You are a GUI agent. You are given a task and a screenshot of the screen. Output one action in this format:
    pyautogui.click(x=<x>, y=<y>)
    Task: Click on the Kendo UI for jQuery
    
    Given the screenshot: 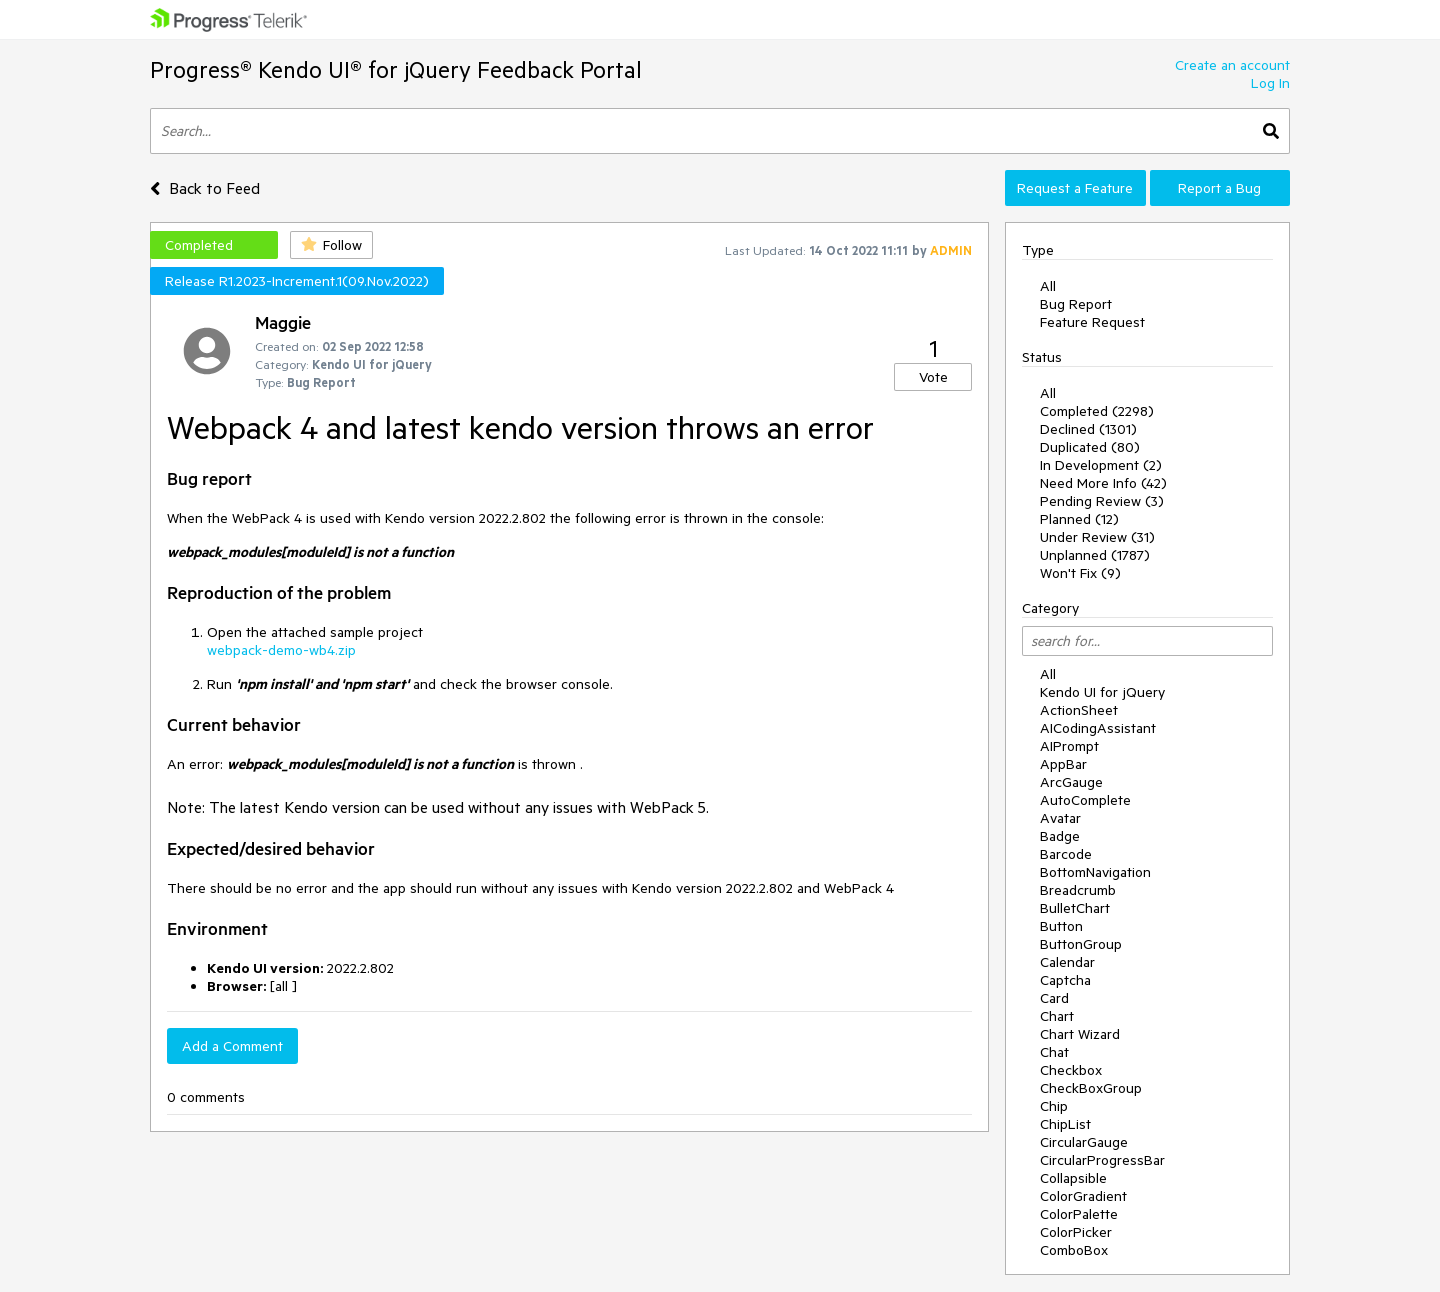 What is the action you would take?
    pyautogui.click(x=1102, y=692)
    